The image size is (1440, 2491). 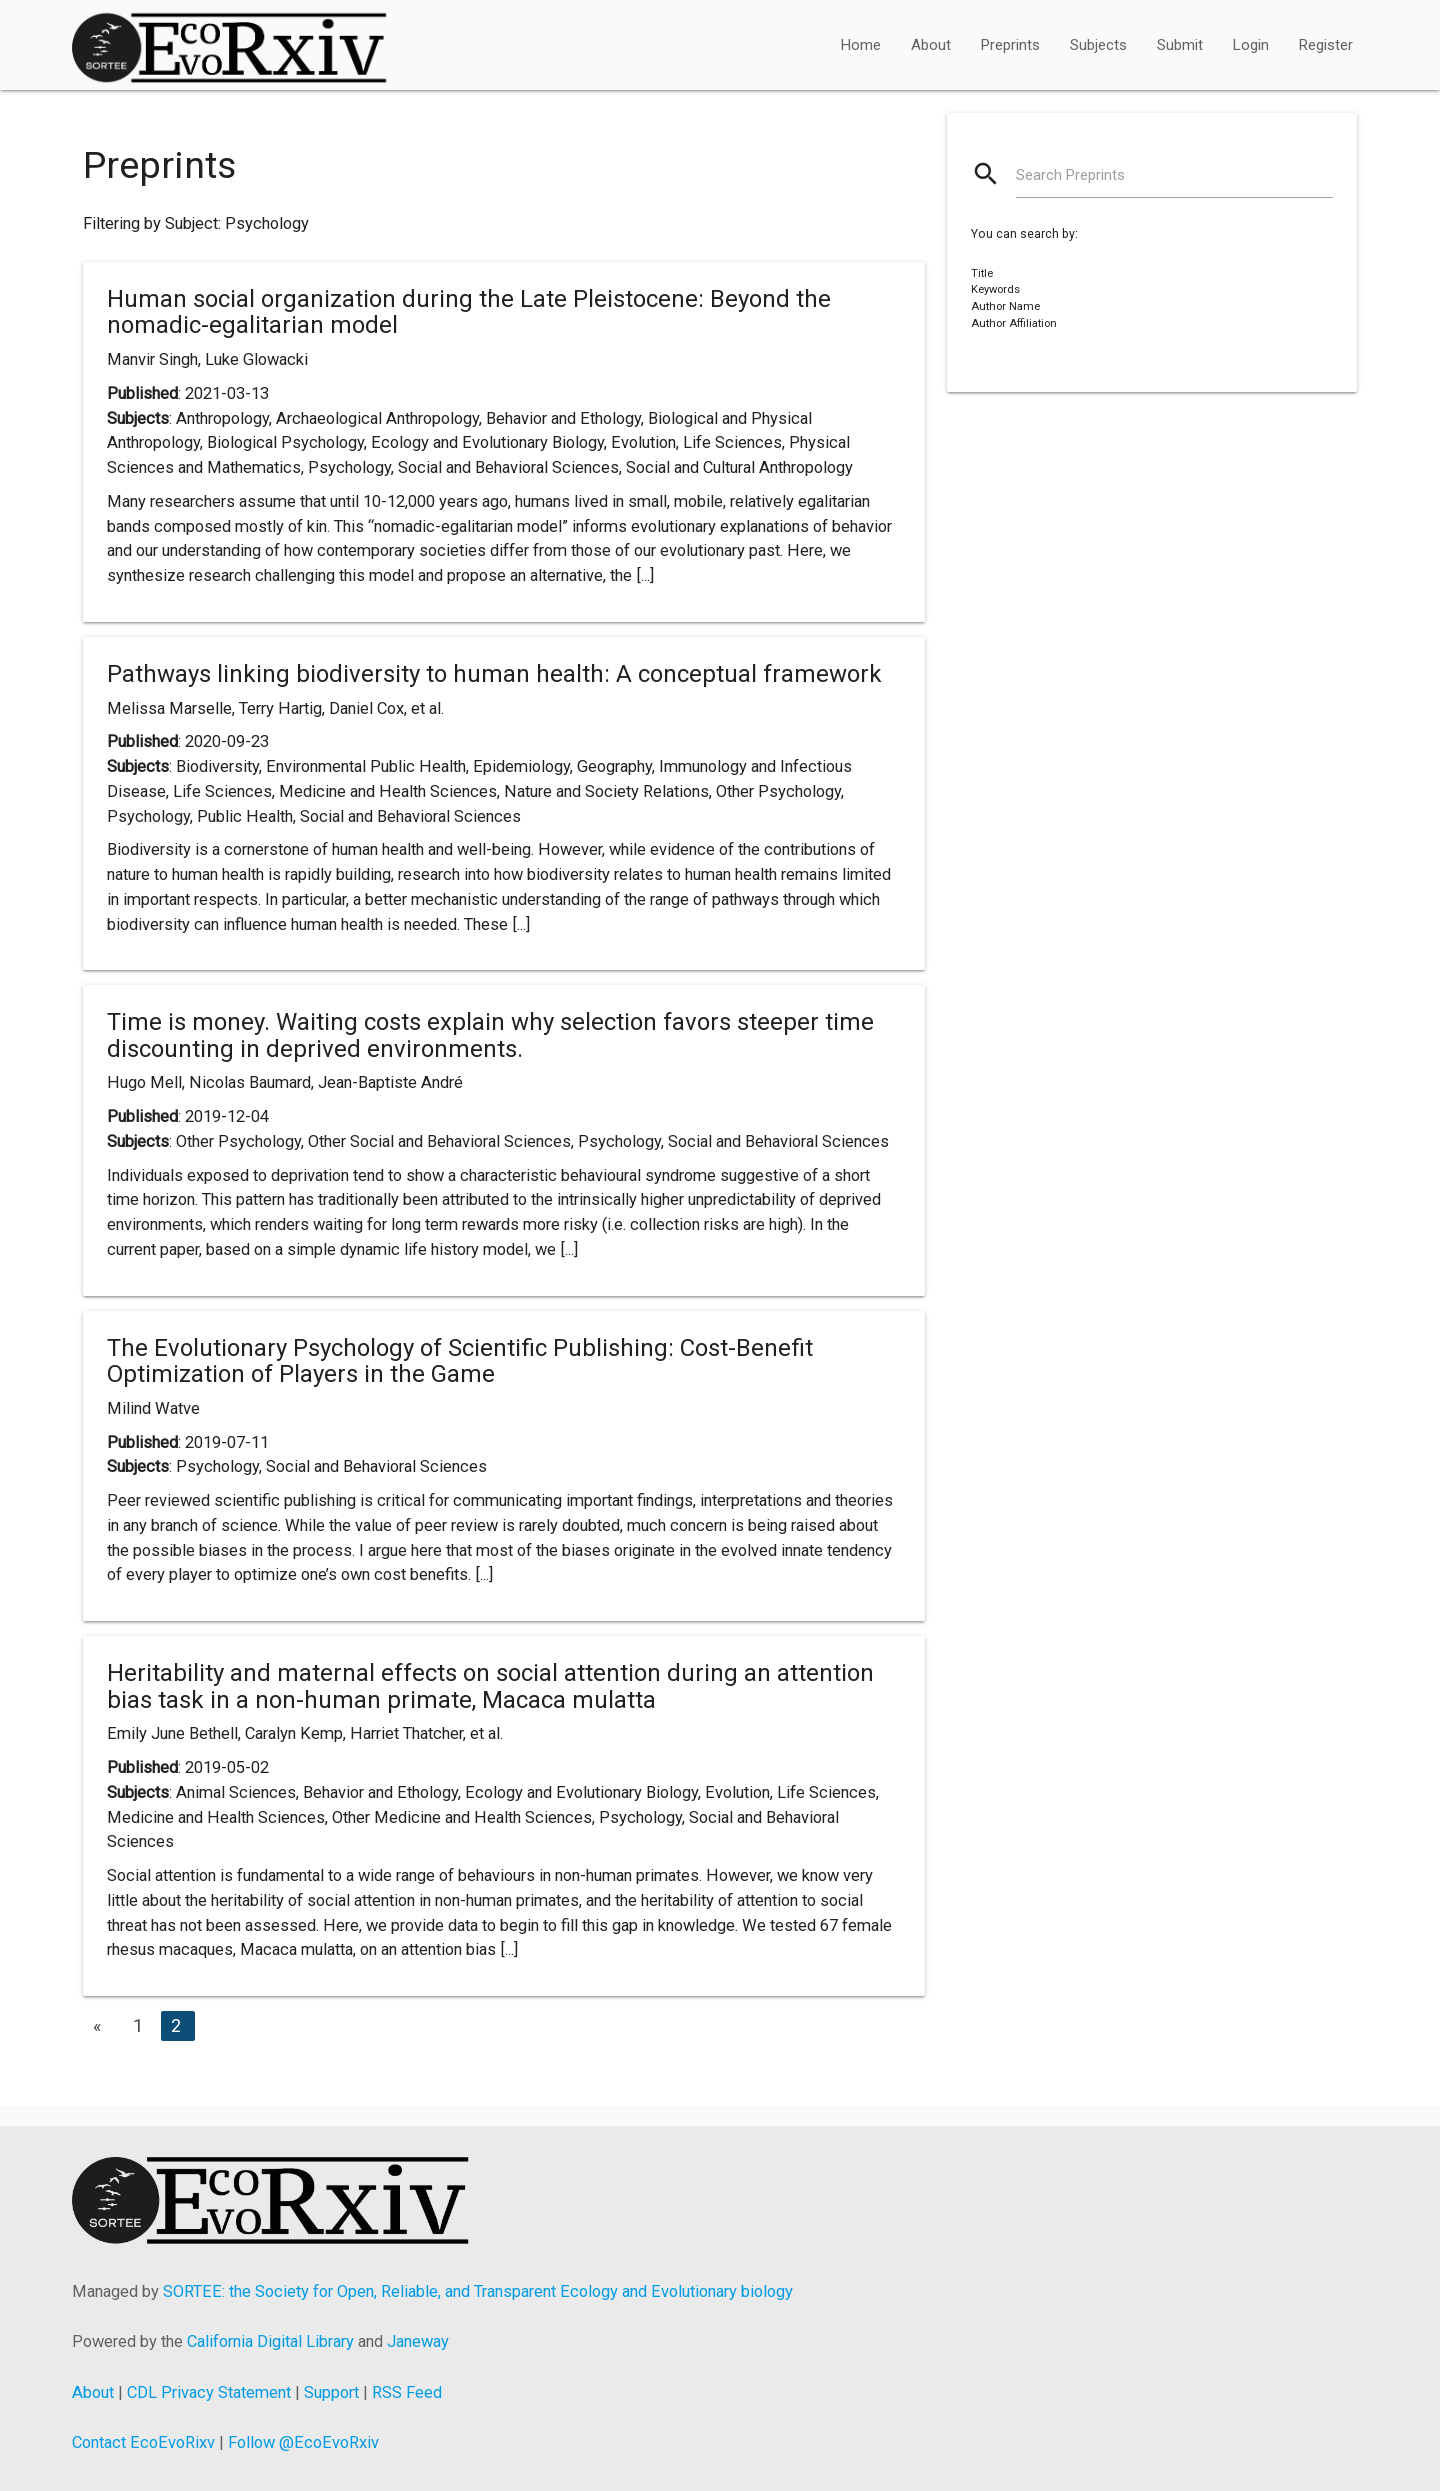 What do you see at coordinates (331, 2392) in the screenshot?
I see `Support` at bounding box center [331, 2392].